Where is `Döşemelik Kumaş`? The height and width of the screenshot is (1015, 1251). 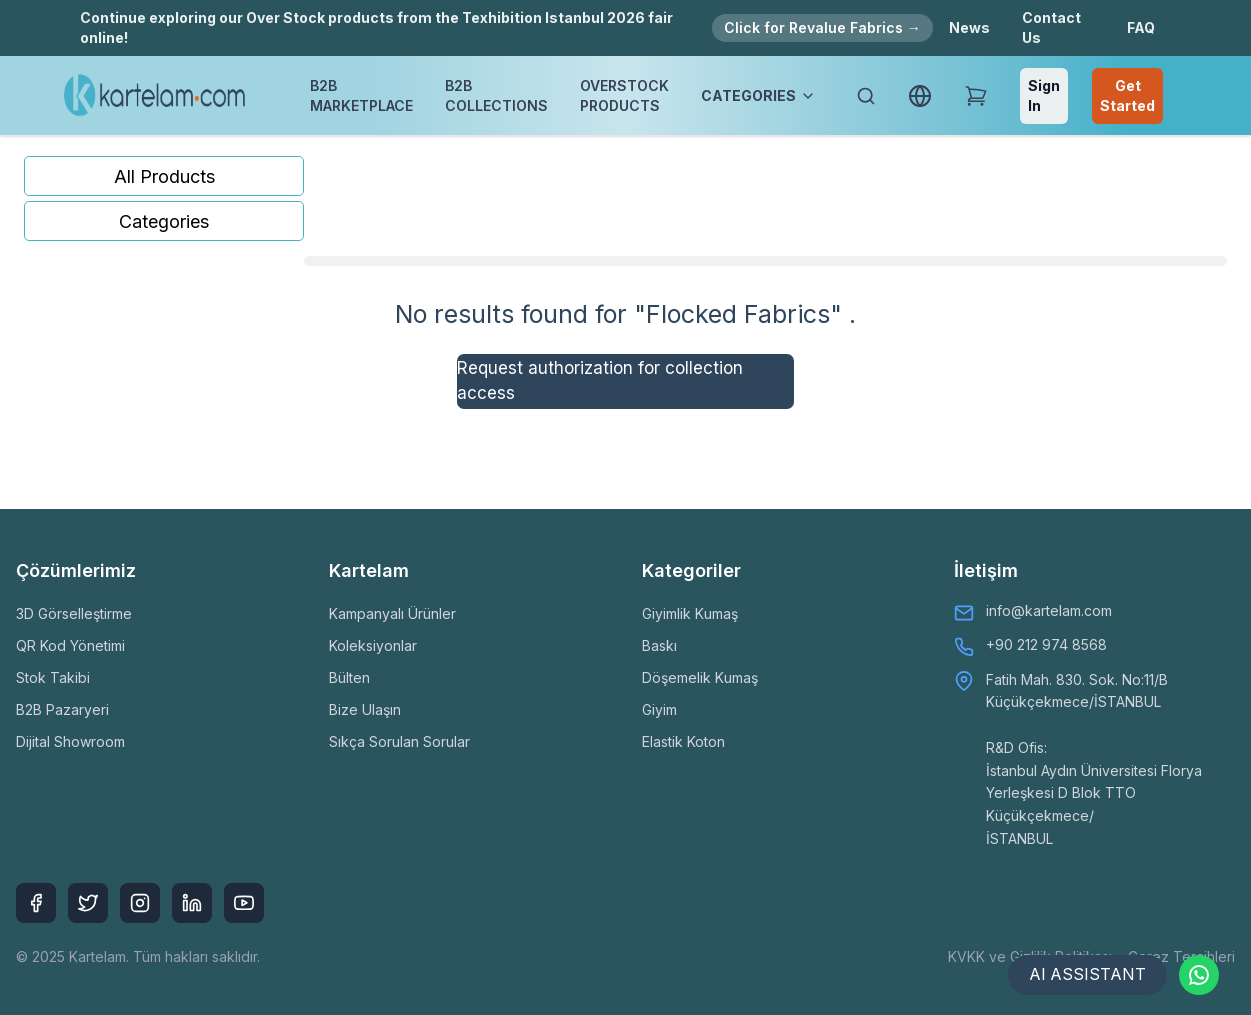
Döşemelik Kumaş is located at coordinates (700, 677).